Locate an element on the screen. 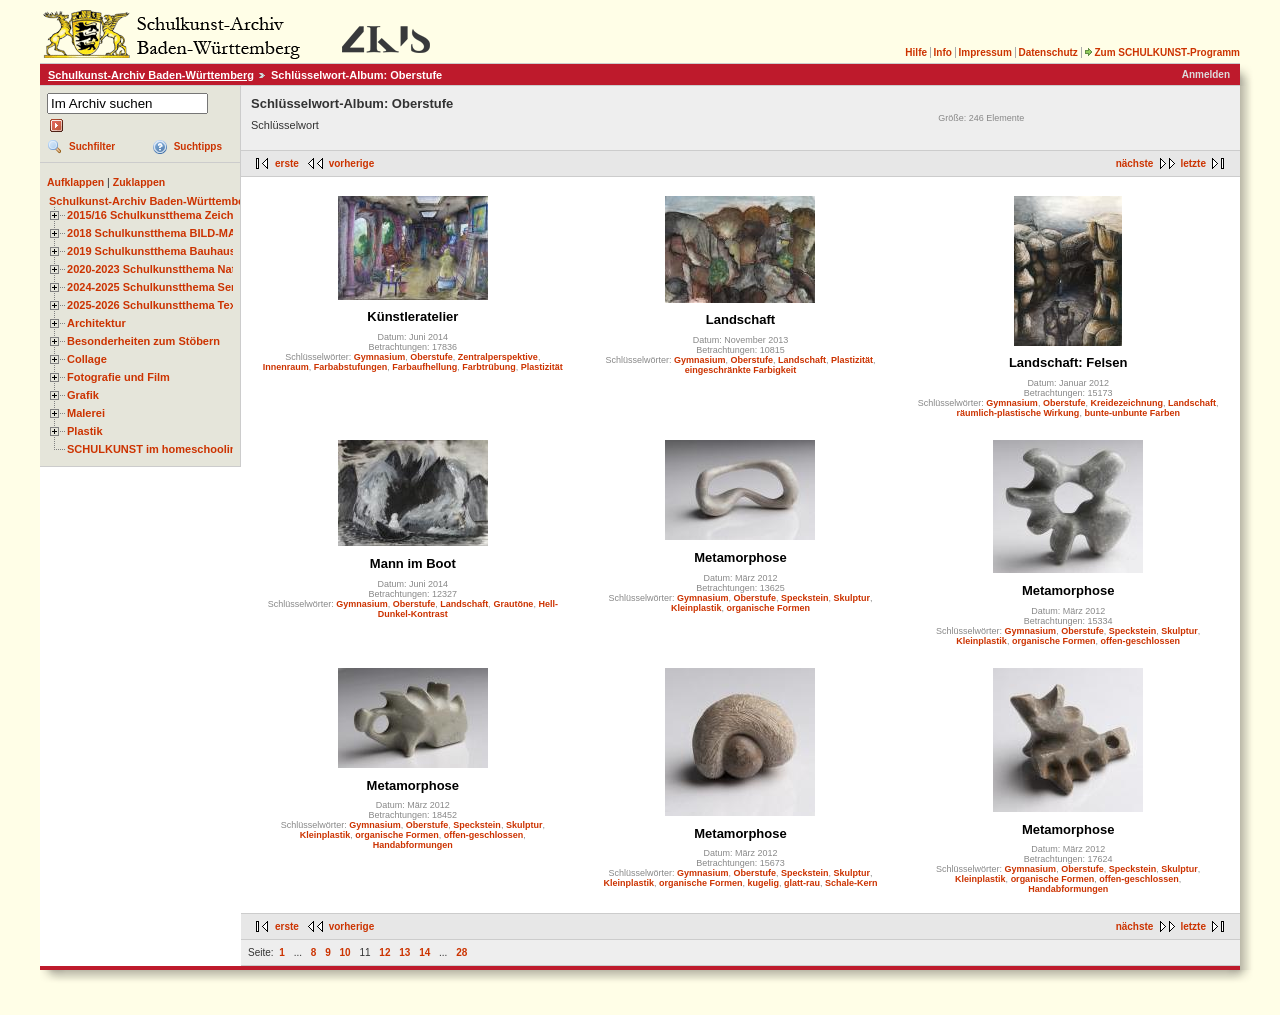  Skulptur is located at coordinates (852, 598).